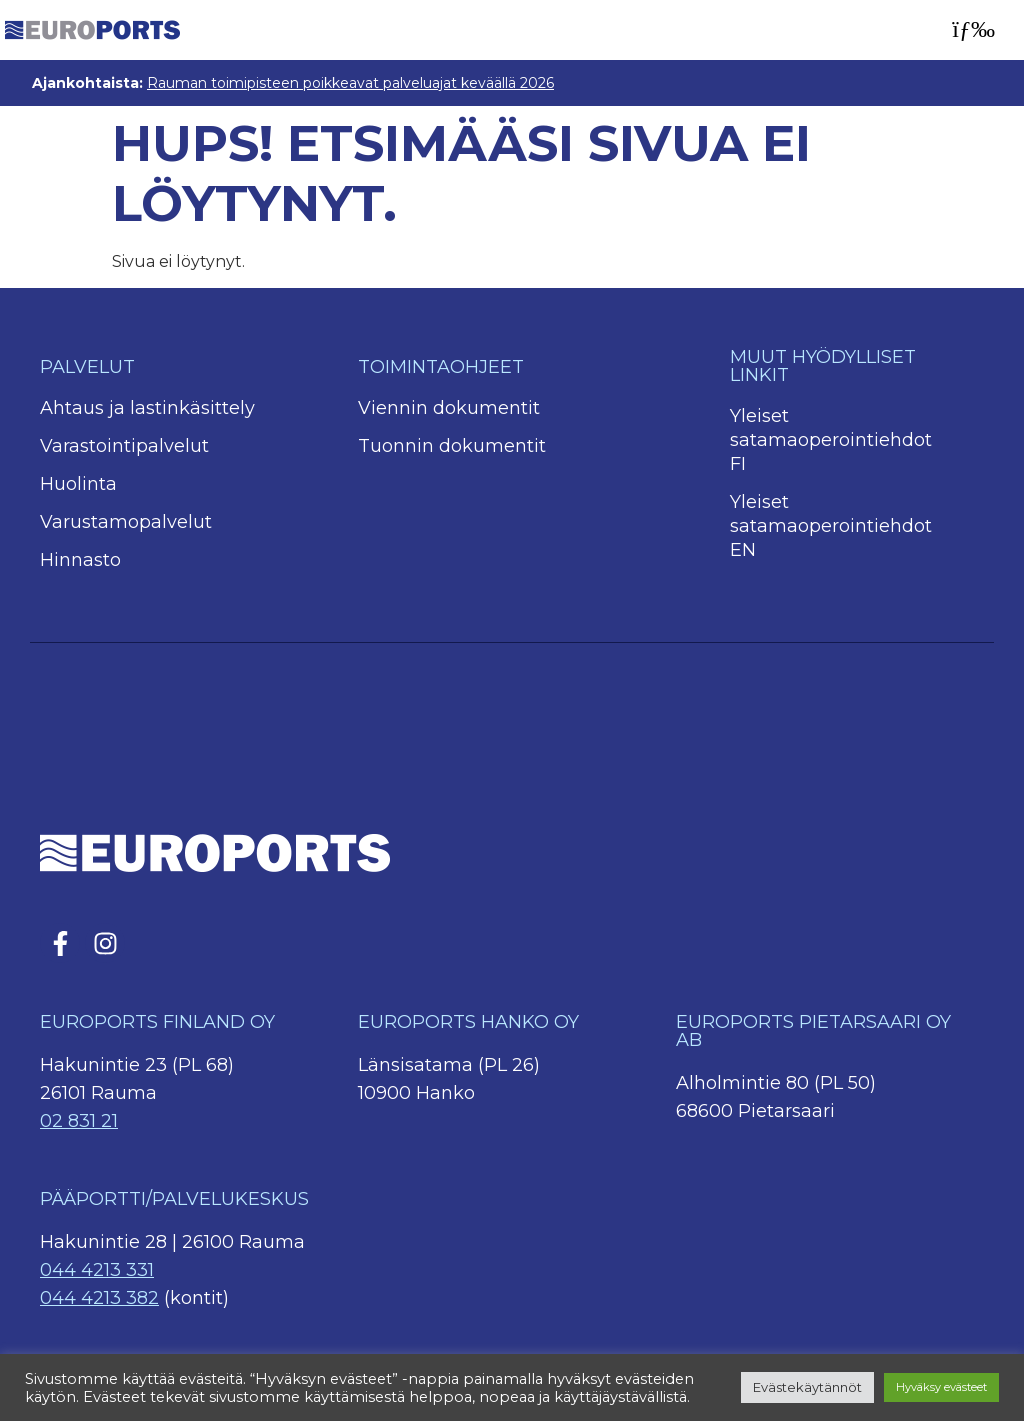 This screenshot has height=1421, width=1024. I want to click on Rauman toimipisteen poikkeavat palveluajat keväällä 2026, so click(350, 83).